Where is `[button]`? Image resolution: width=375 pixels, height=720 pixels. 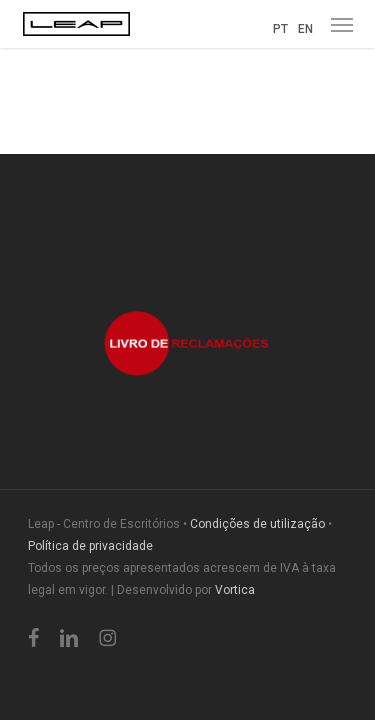
[button] is located at coordinates (342, 24).